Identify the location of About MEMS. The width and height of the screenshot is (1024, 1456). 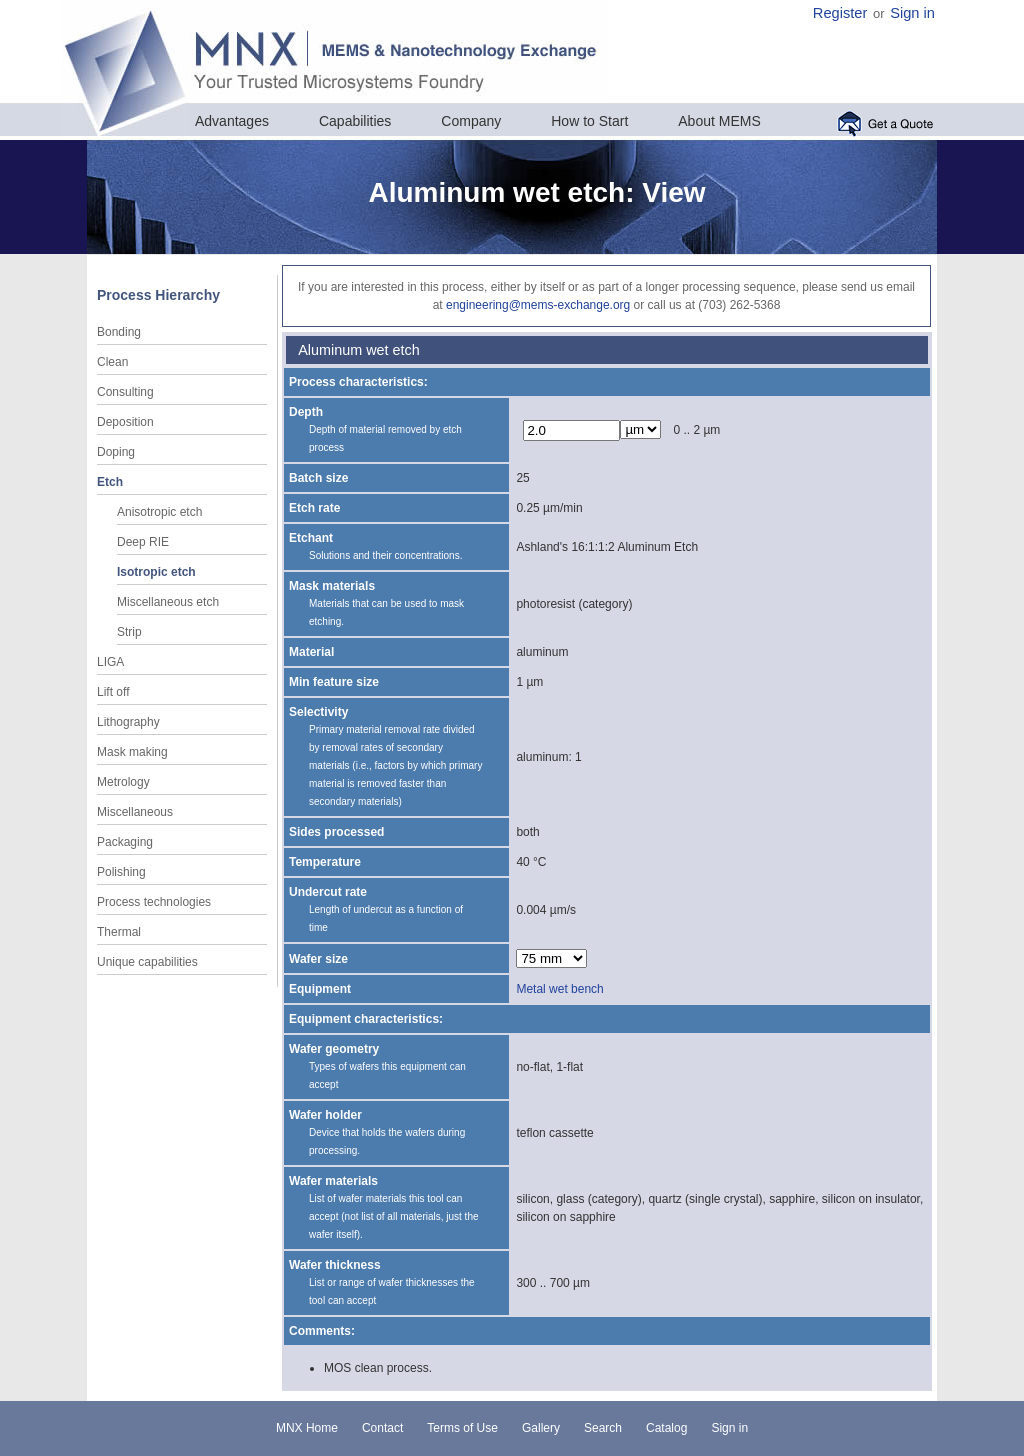
(719, 121).